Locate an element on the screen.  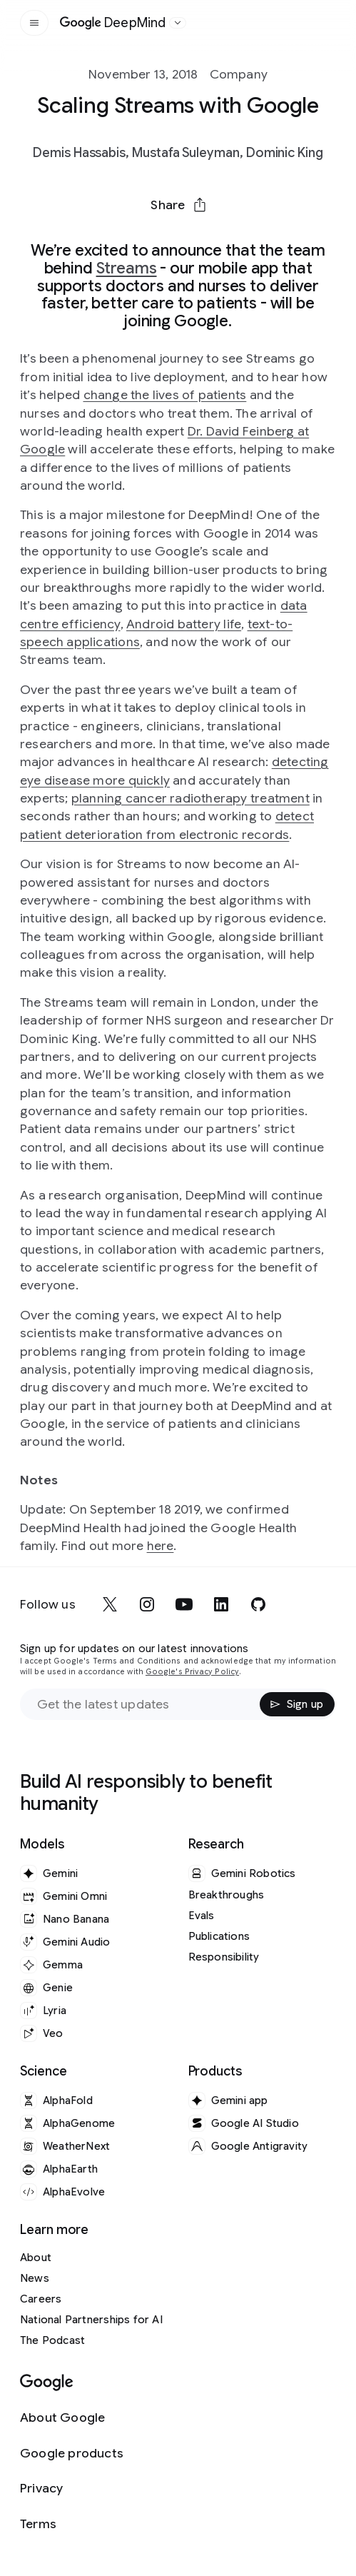
[Google products] is located at coordinates (71, 2453).